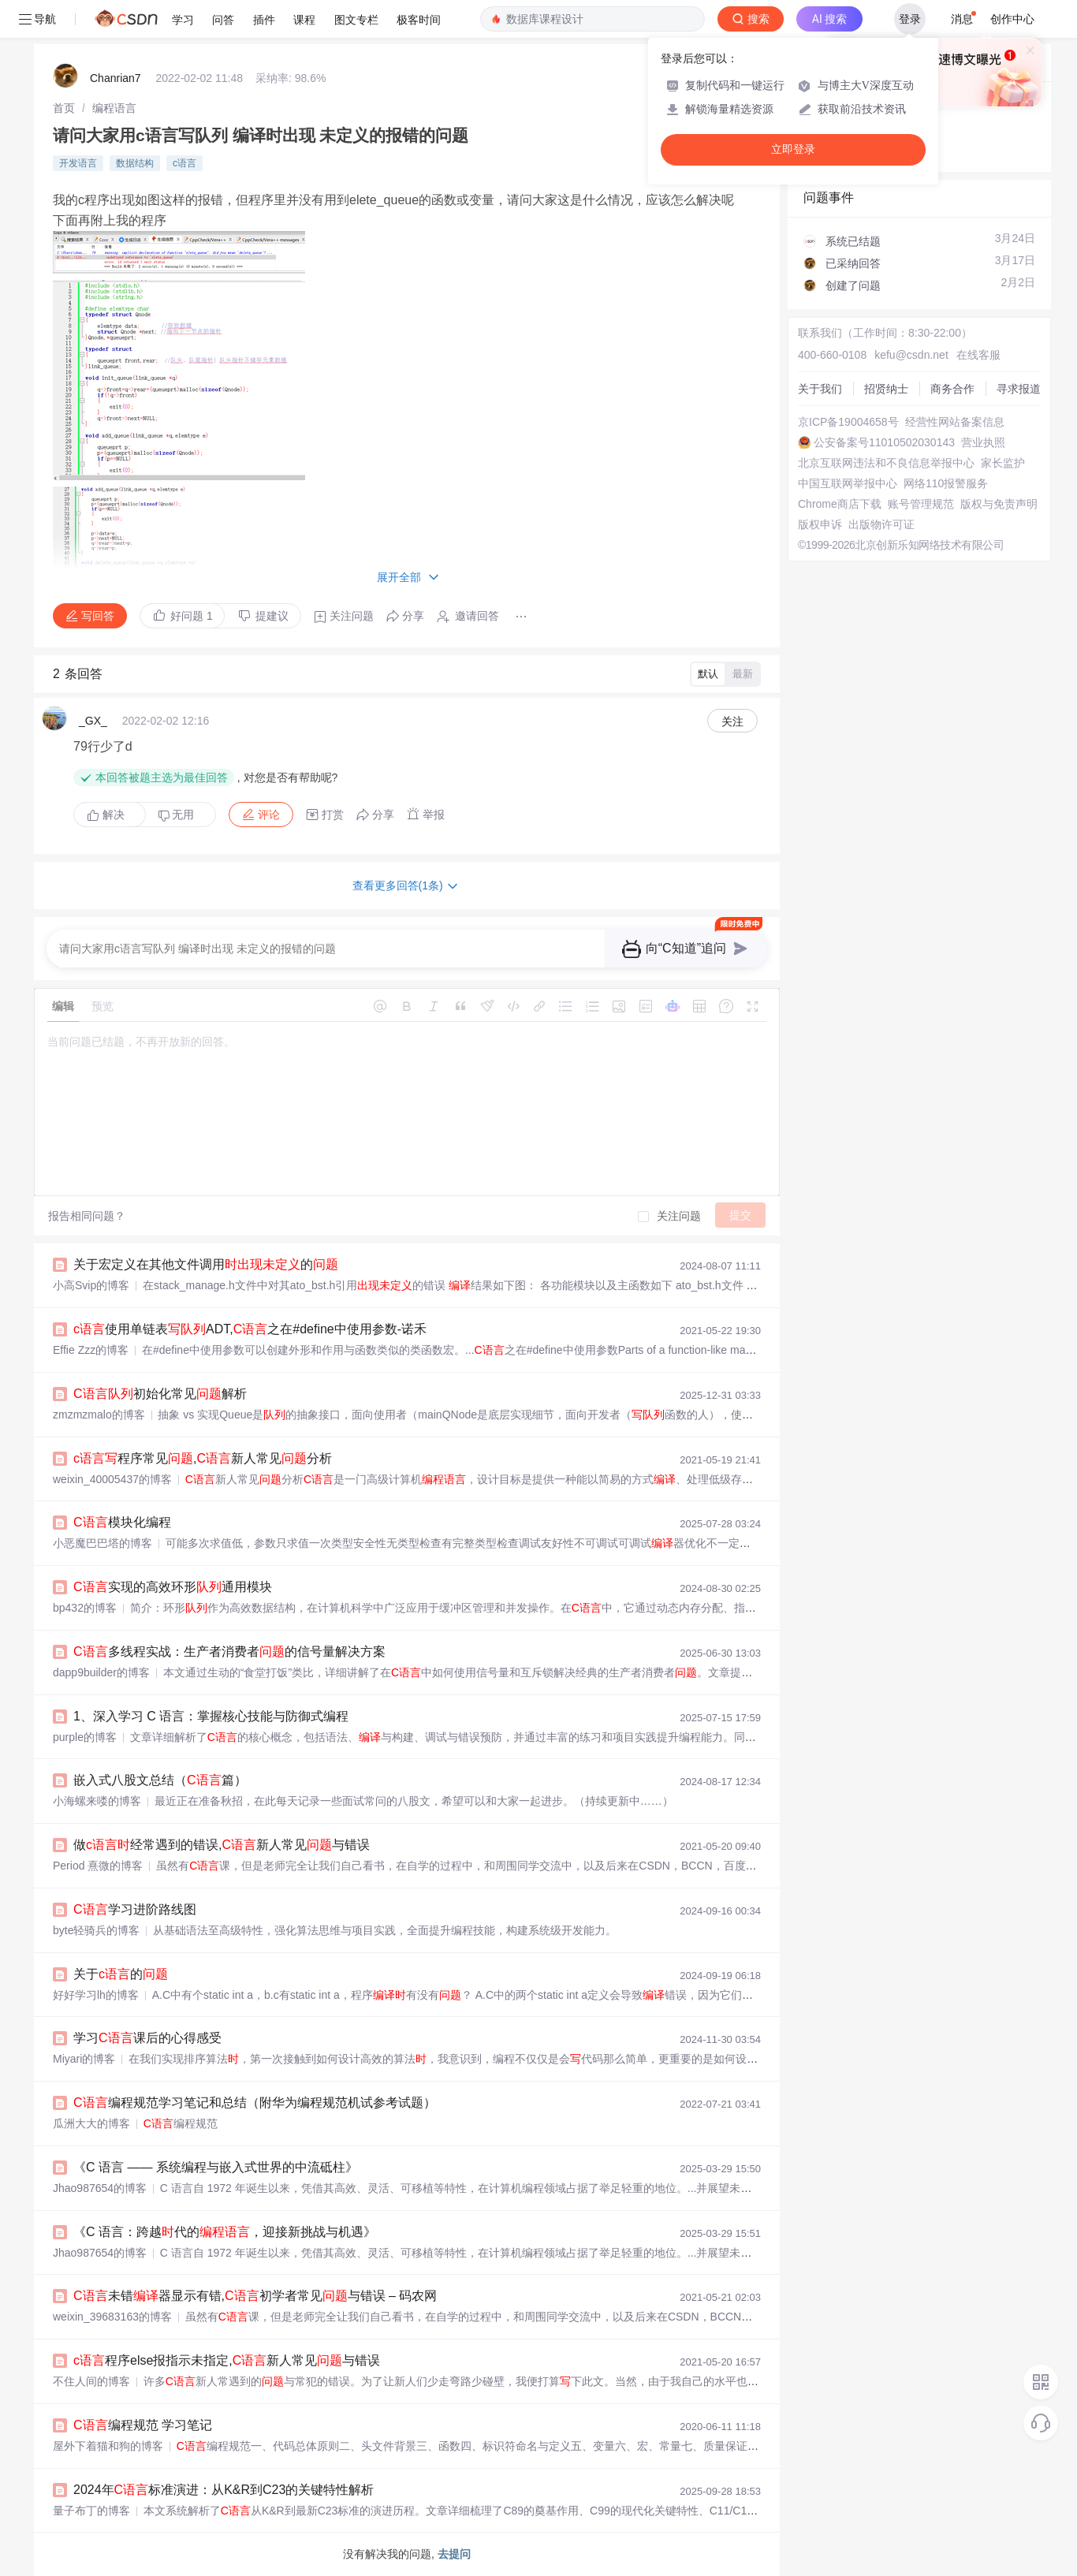 The height and width of the screenshot is (2576, 1077). I want to click on 家长监护, so click(1003, 463).